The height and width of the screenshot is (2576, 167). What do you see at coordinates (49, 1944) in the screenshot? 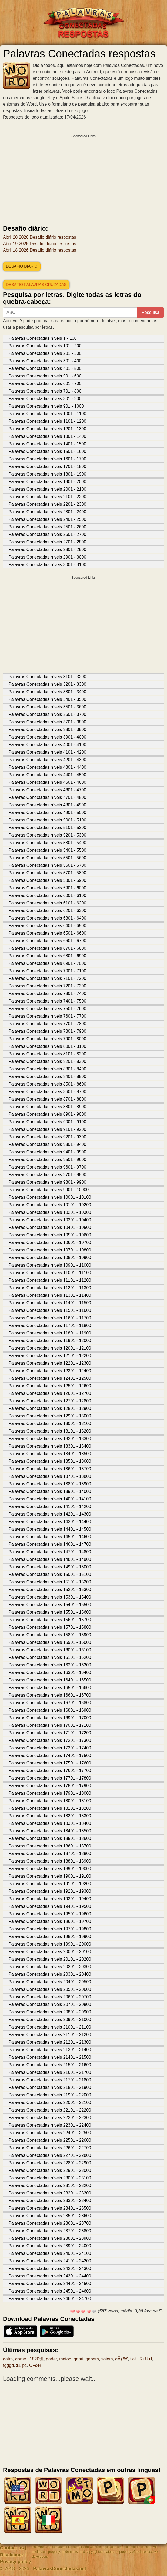
I see `Palavras Conectadas níveis 19901 - 20000` at bounding box center [49, 1944].